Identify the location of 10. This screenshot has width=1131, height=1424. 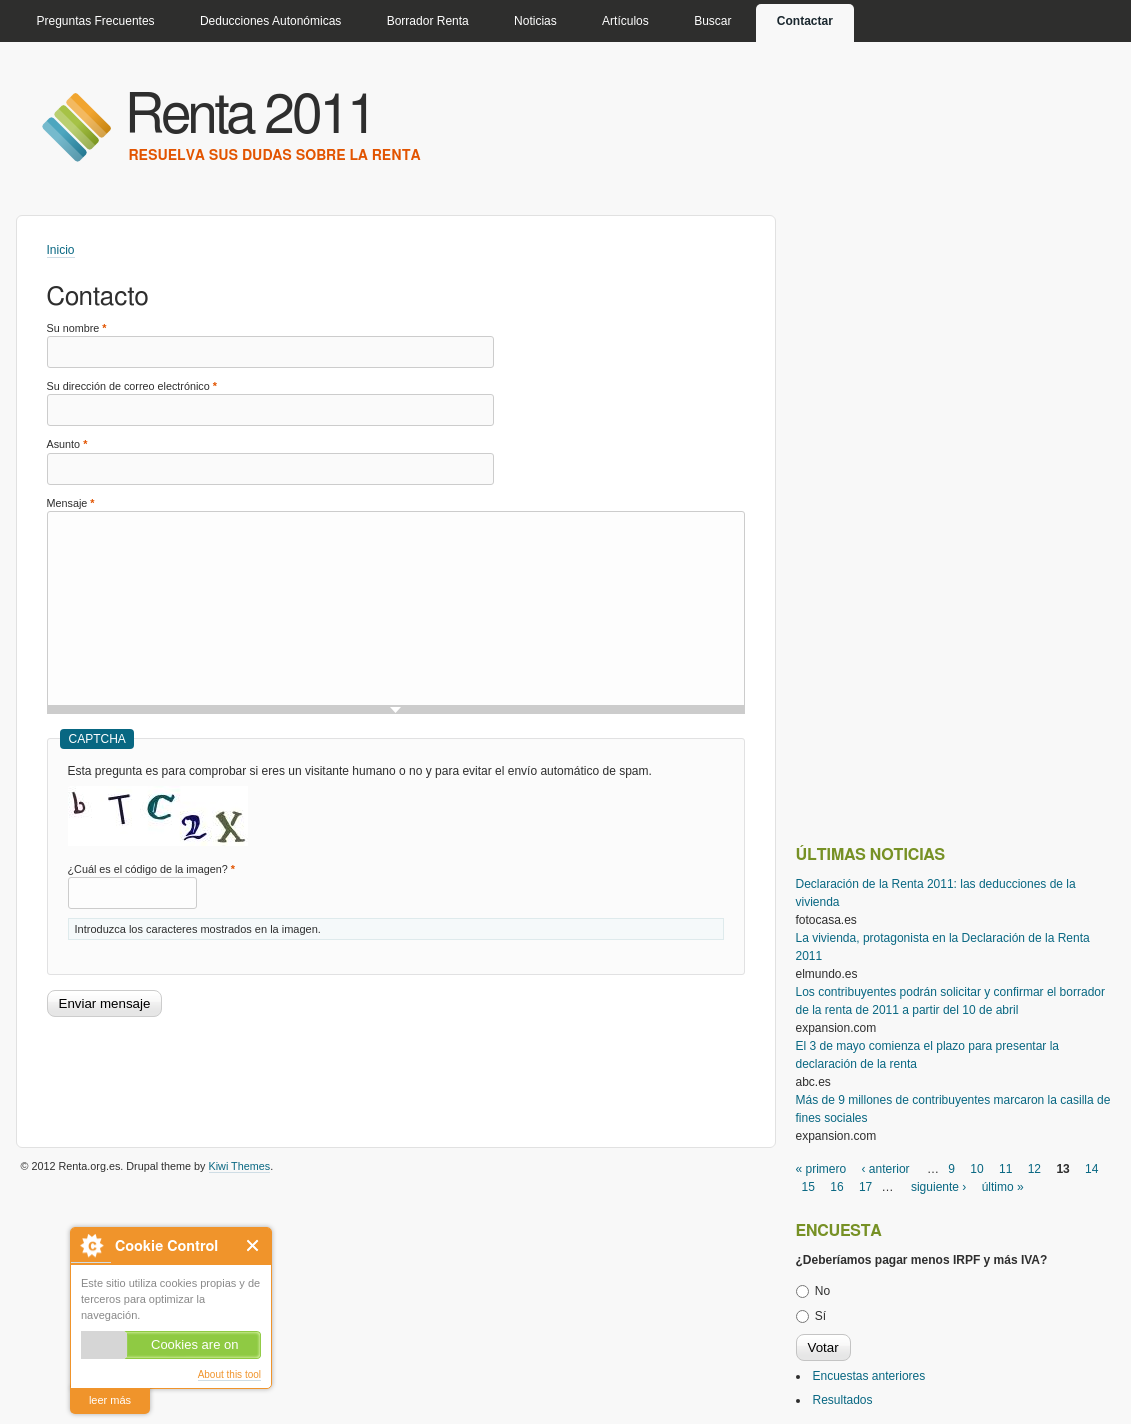
(976, 1169).